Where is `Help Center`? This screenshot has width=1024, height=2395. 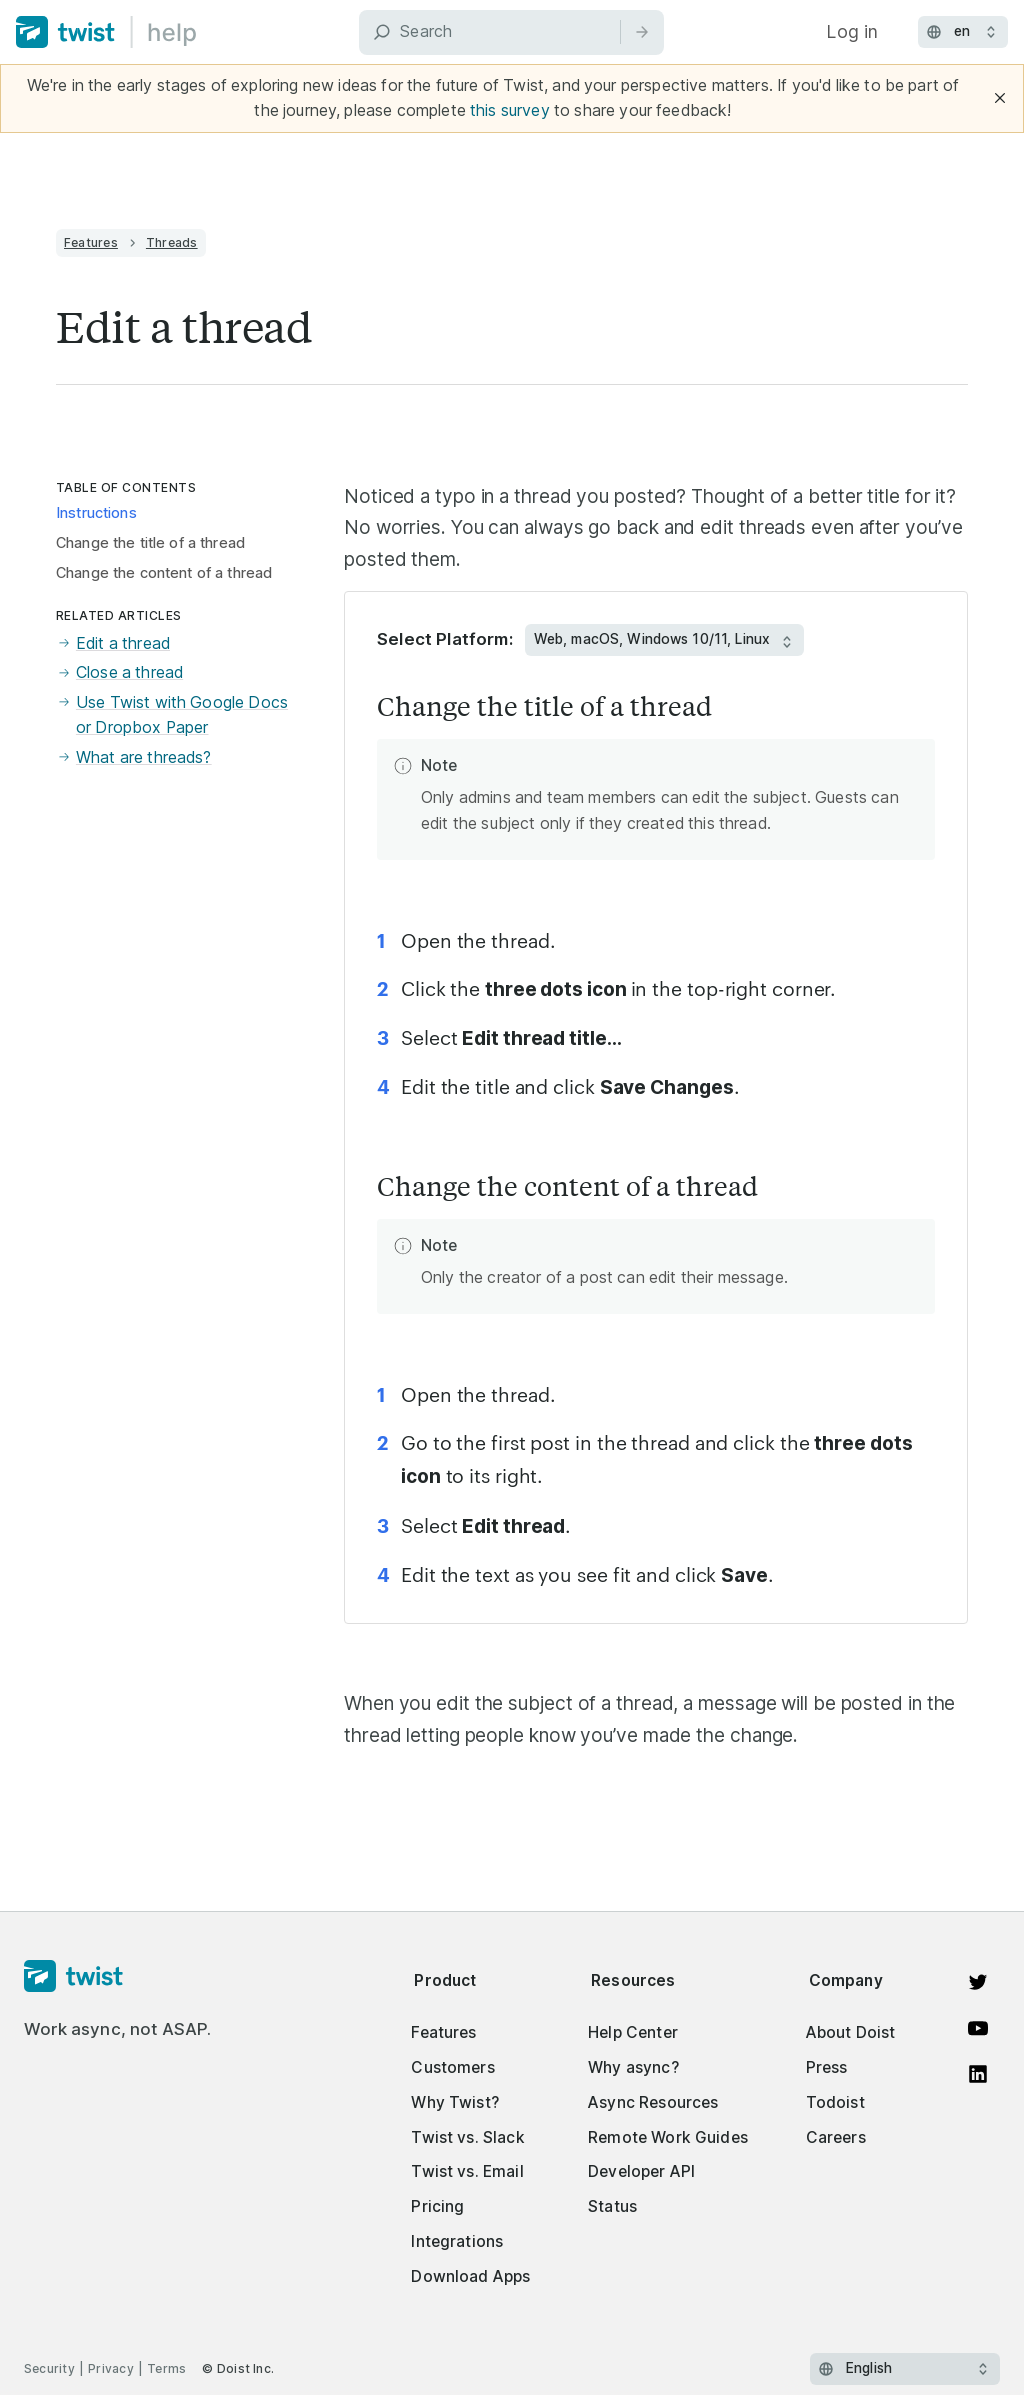
Help Center is located at coordinates (633, 2032).